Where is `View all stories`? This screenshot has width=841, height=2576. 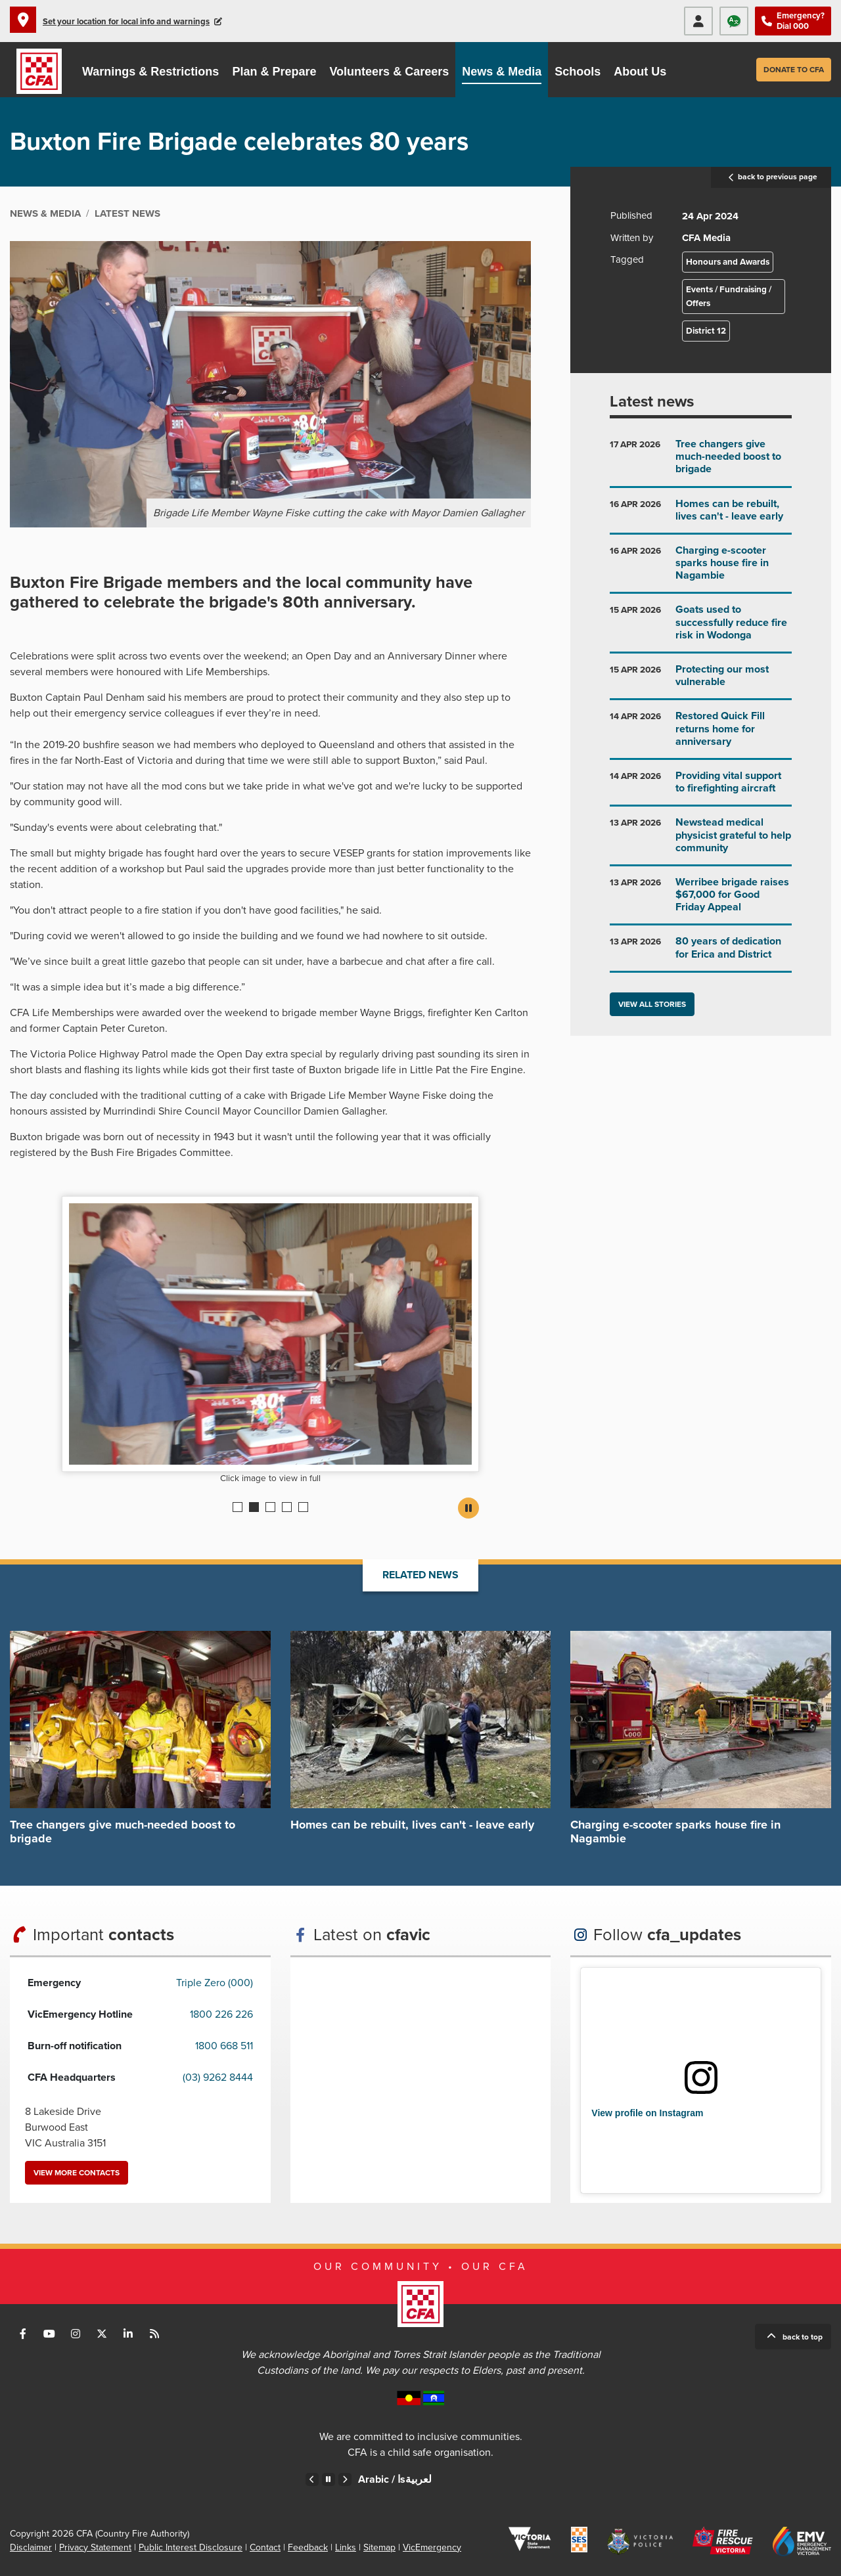
View all stories is located at coordinates (652, 1004).